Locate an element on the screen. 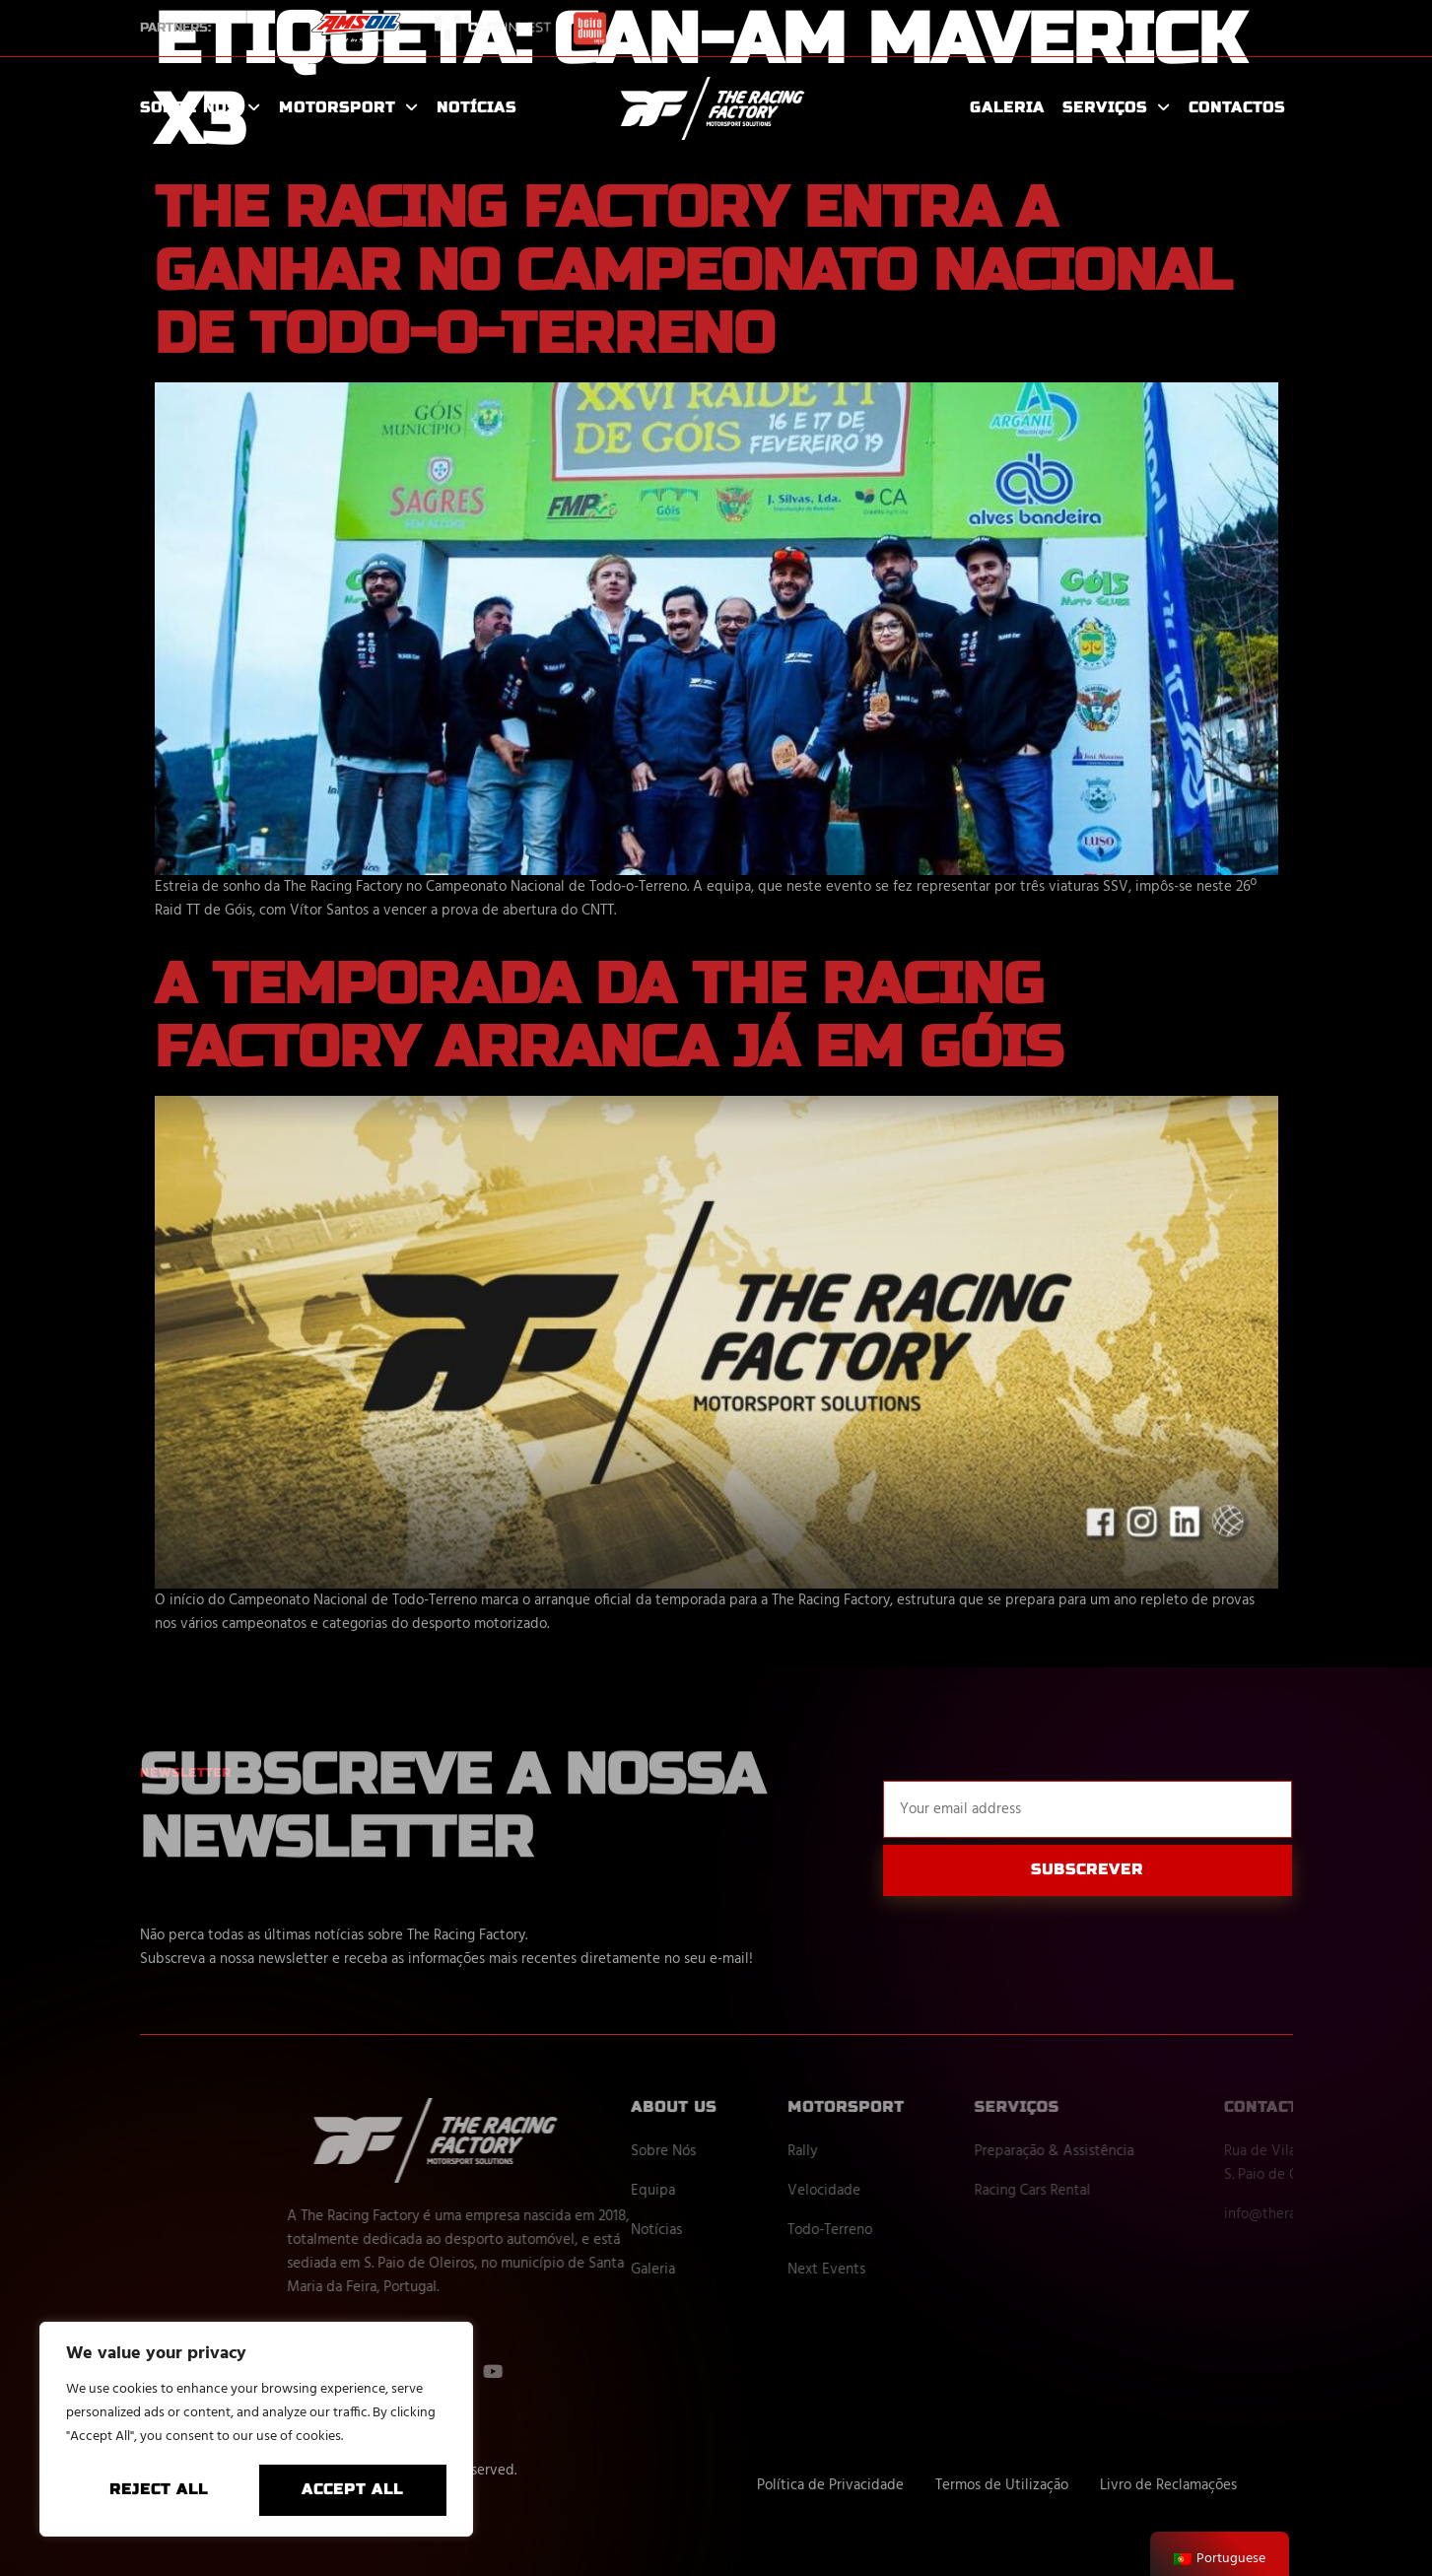 The width and height of the screenshot is (1432, 2576). Accept All is located at coordinates (352, 2489).